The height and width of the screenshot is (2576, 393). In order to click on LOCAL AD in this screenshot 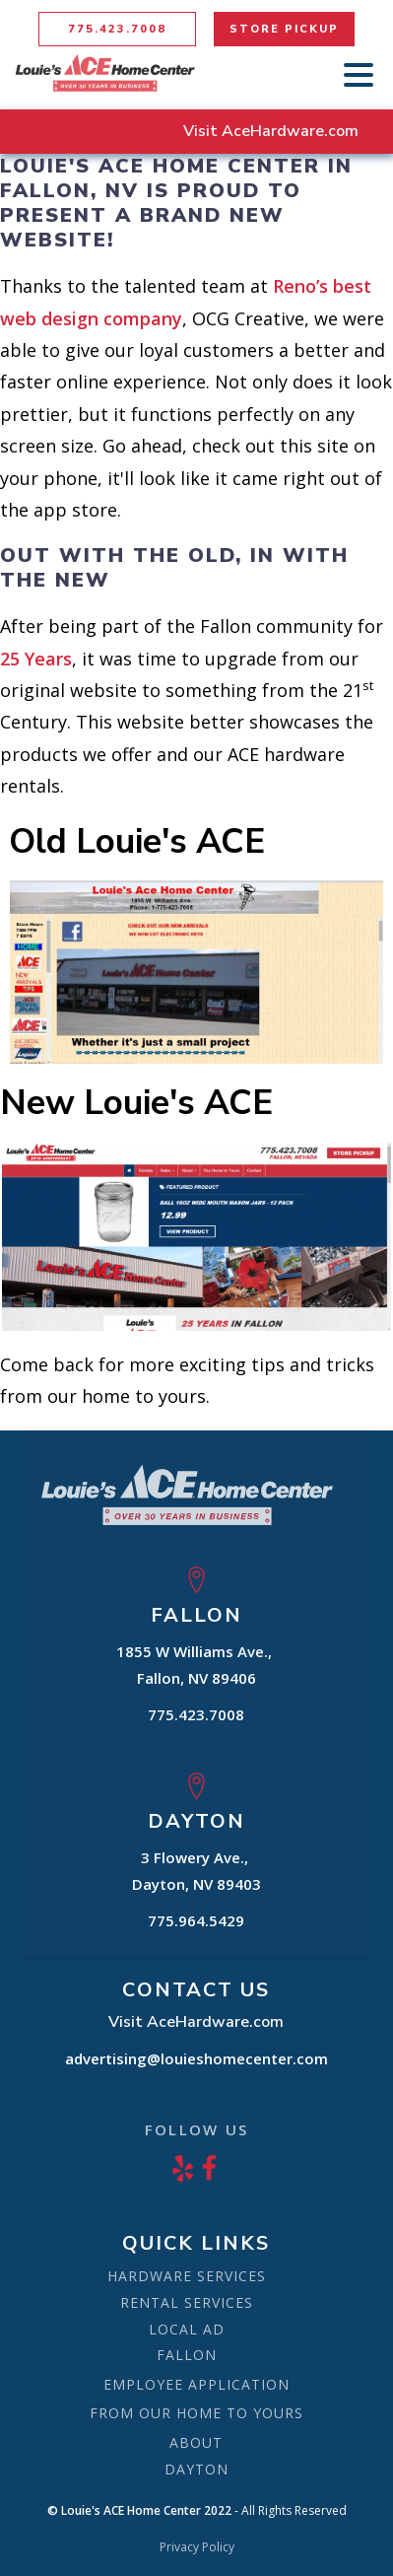, I will do `click(187, 2329)`.